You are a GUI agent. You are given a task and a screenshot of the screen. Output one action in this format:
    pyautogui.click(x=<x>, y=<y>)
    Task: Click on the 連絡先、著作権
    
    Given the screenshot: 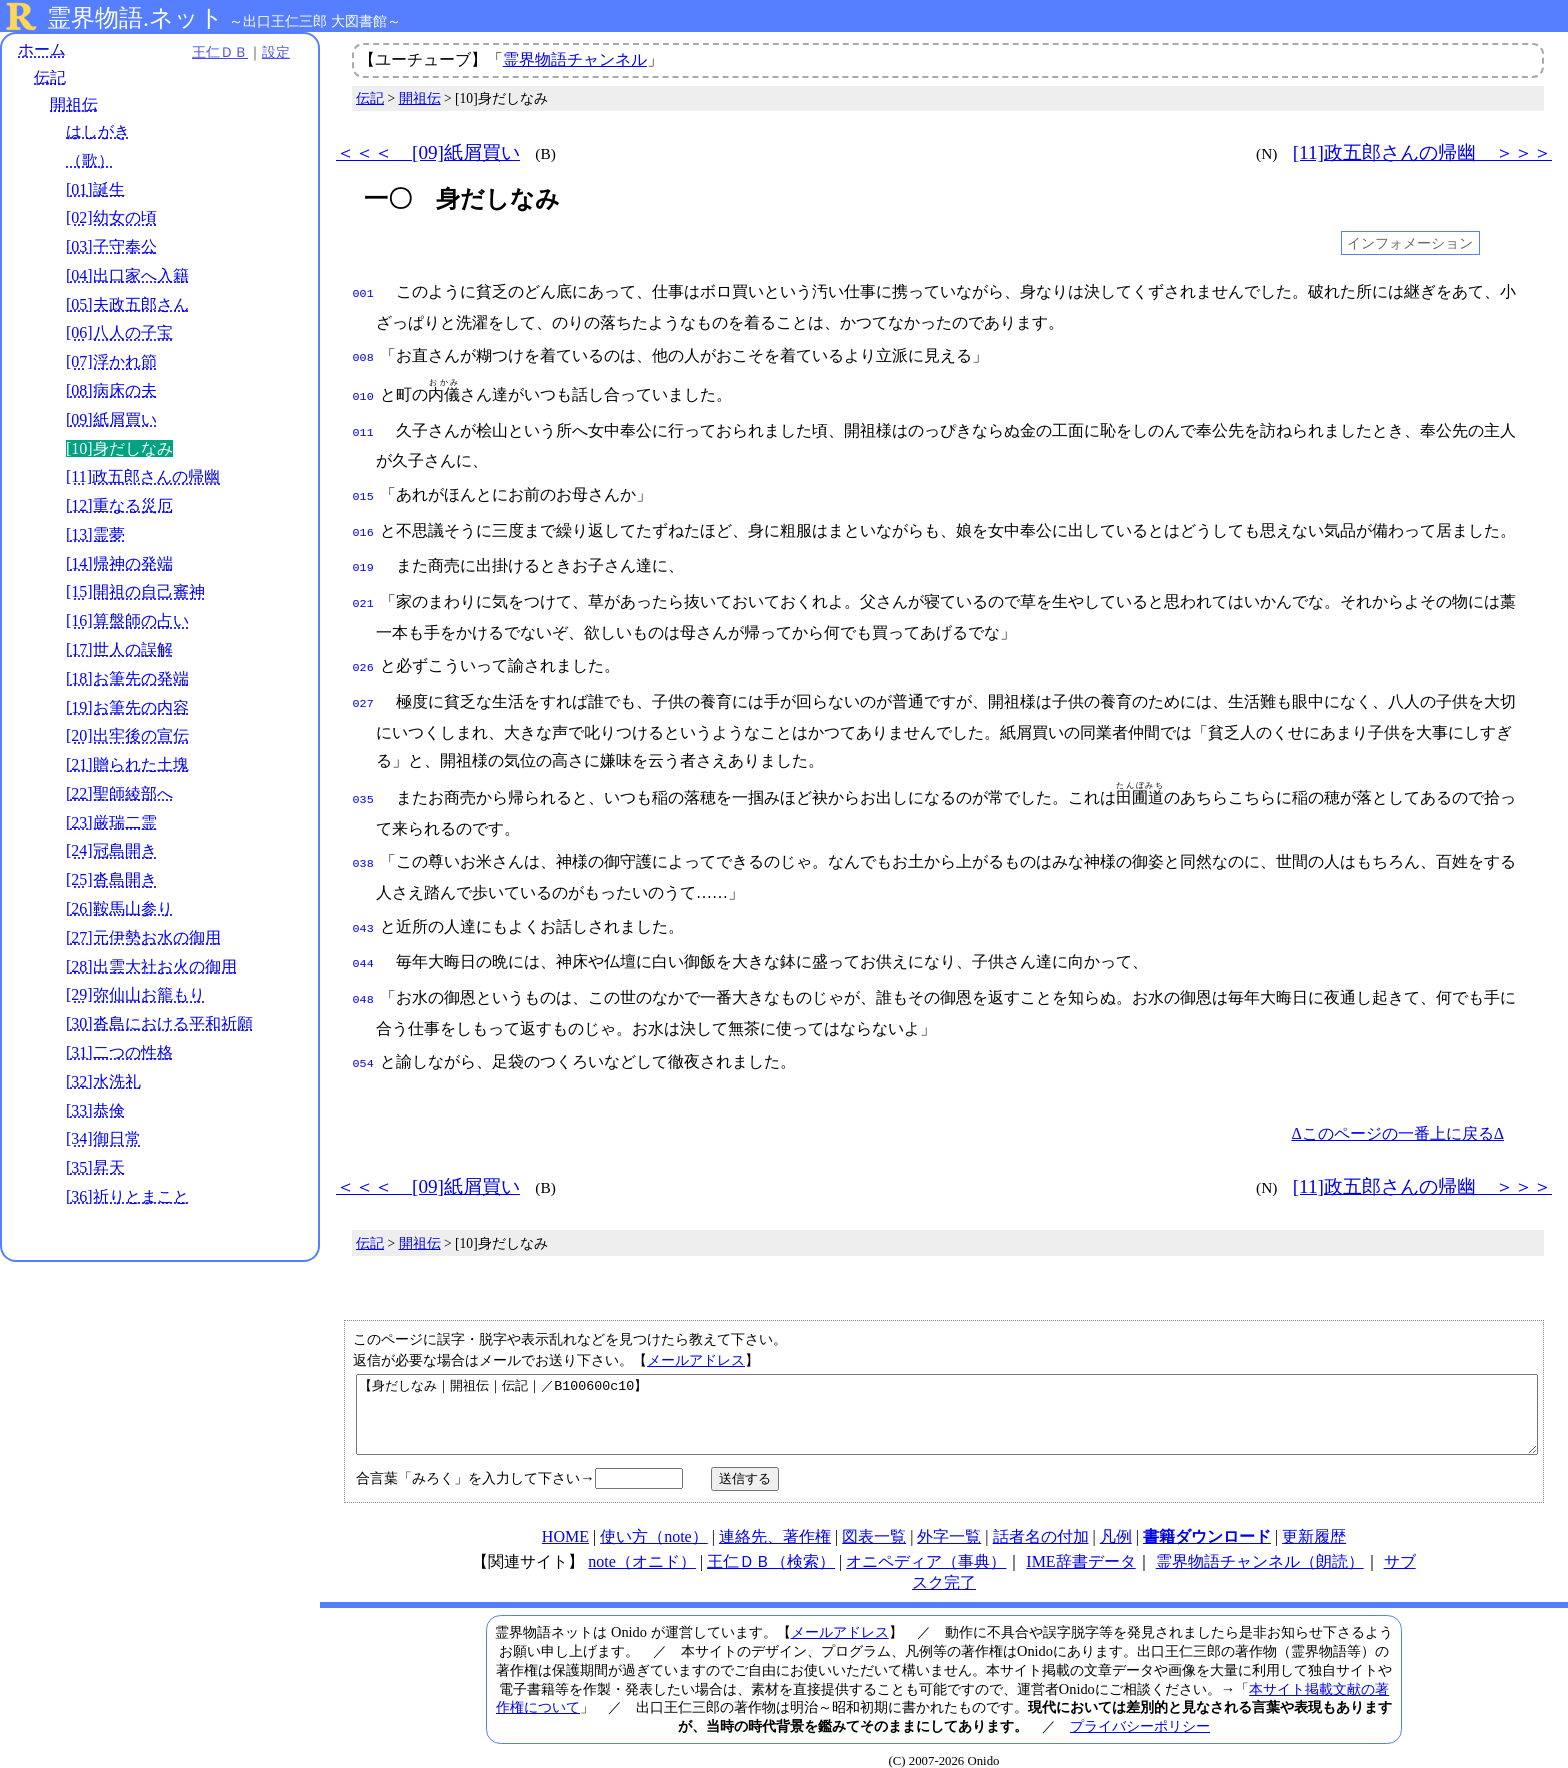 What is the action you would take?
    pyautogui.click(x=775, y=1519)
    